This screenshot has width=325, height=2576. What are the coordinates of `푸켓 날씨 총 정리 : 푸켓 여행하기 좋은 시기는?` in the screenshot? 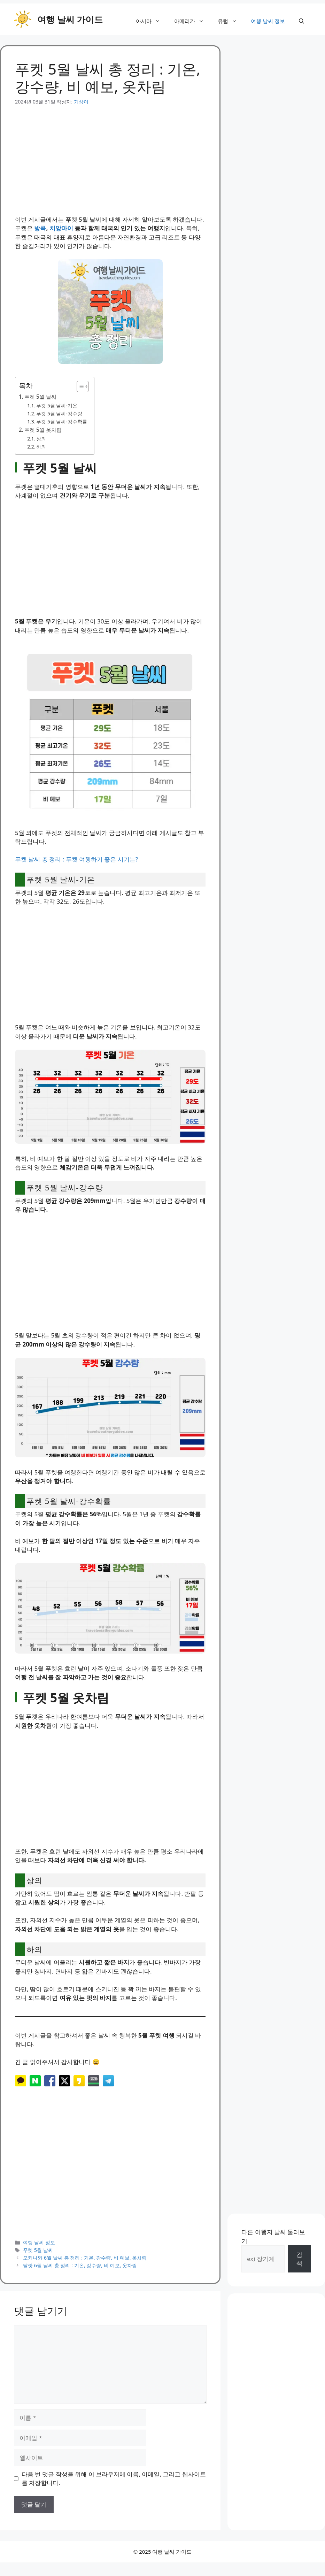 It's located at (76, 859).